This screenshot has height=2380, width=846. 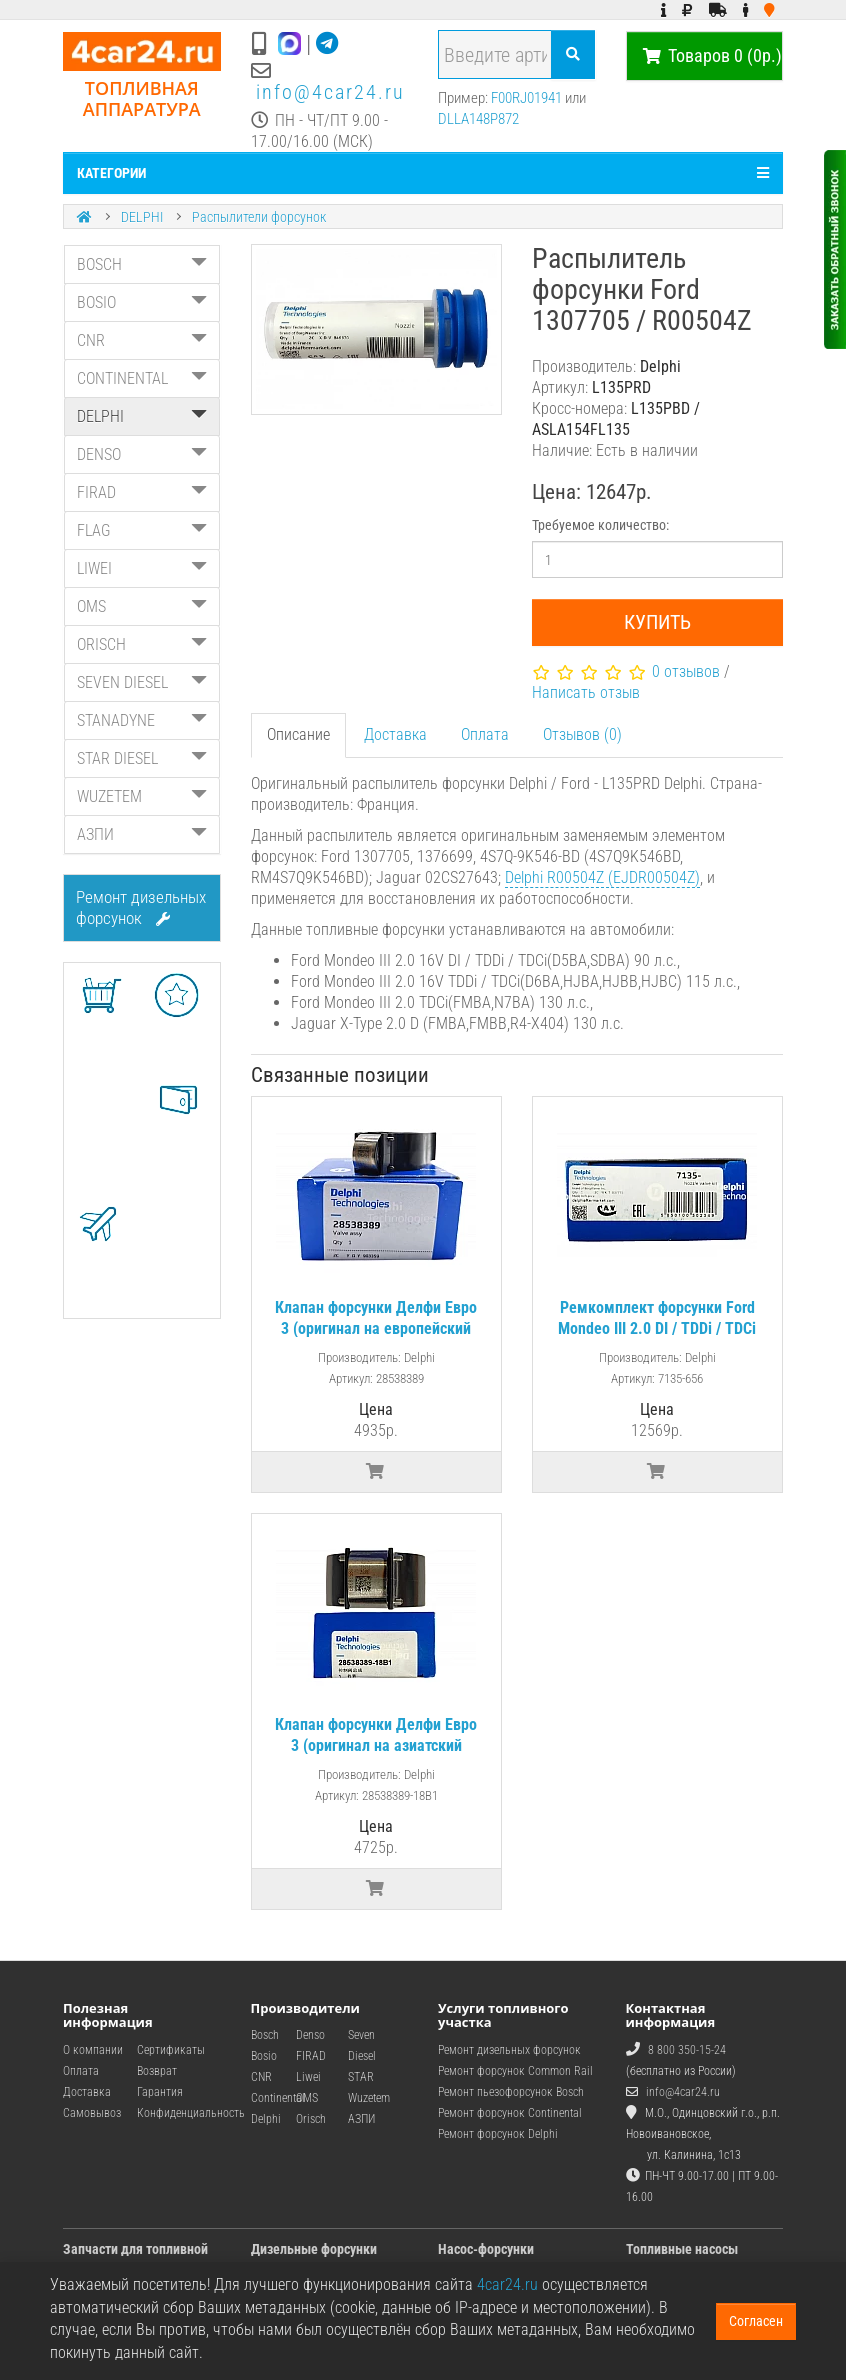 I want to click on Оплата, so click(x=485, y=734).